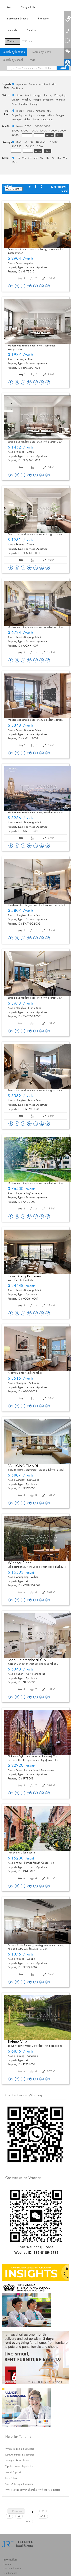 This screenshot has height=2576, width=71. What do you see at coordinates (59, 158) in the screenshot?
I see `8br` at bounding box center [59, 158].